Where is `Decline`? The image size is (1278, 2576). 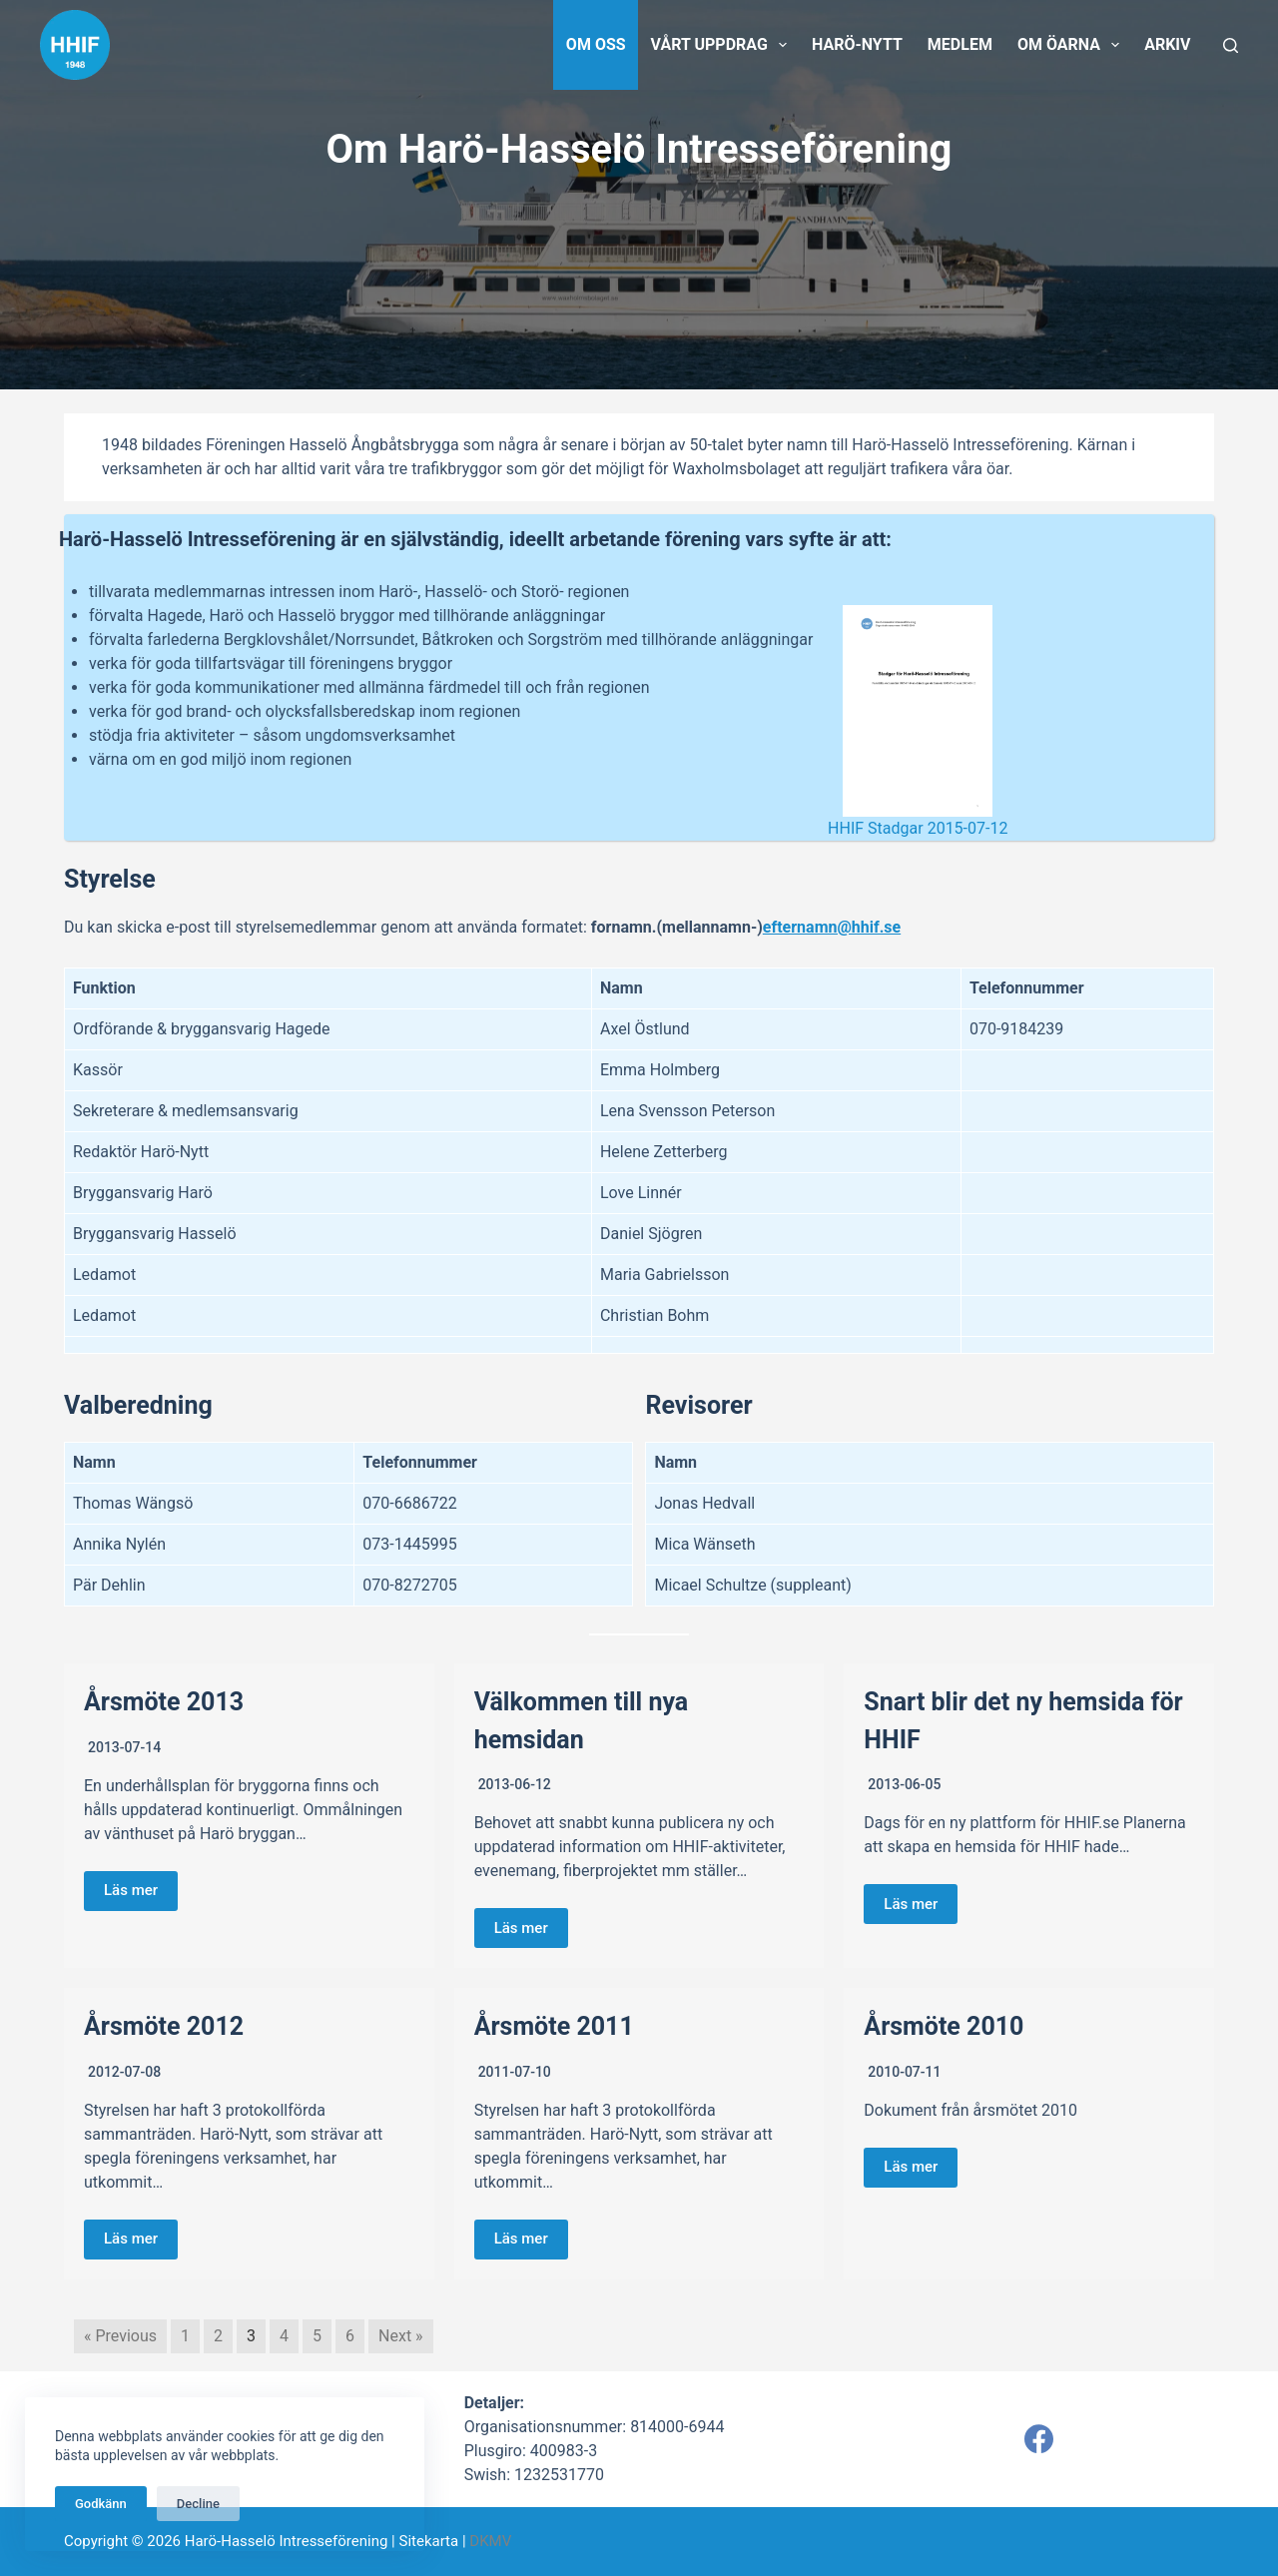 Decline is located at coordinates (198, 2503).